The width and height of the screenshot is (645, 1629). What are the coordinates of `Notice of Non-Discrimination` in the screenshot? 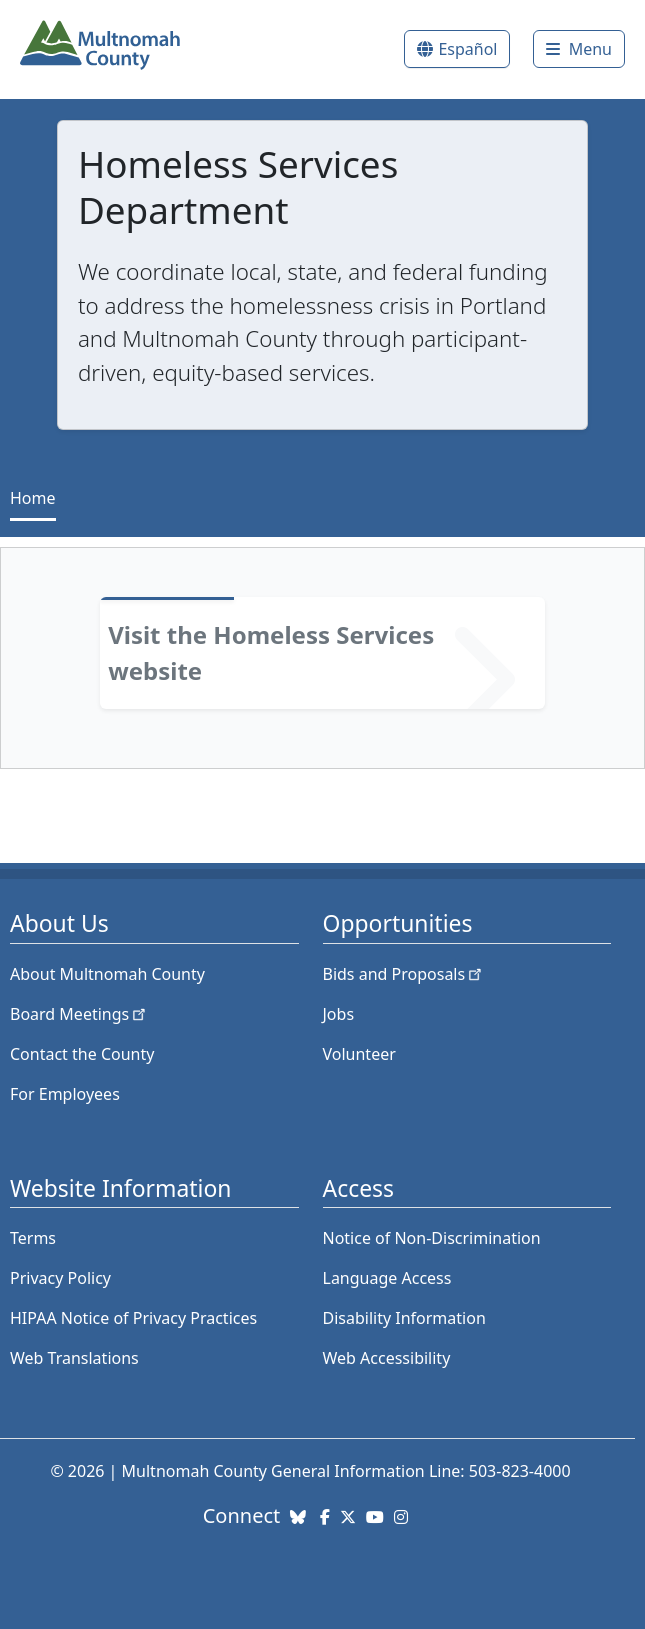 It's located at (432, 1238).